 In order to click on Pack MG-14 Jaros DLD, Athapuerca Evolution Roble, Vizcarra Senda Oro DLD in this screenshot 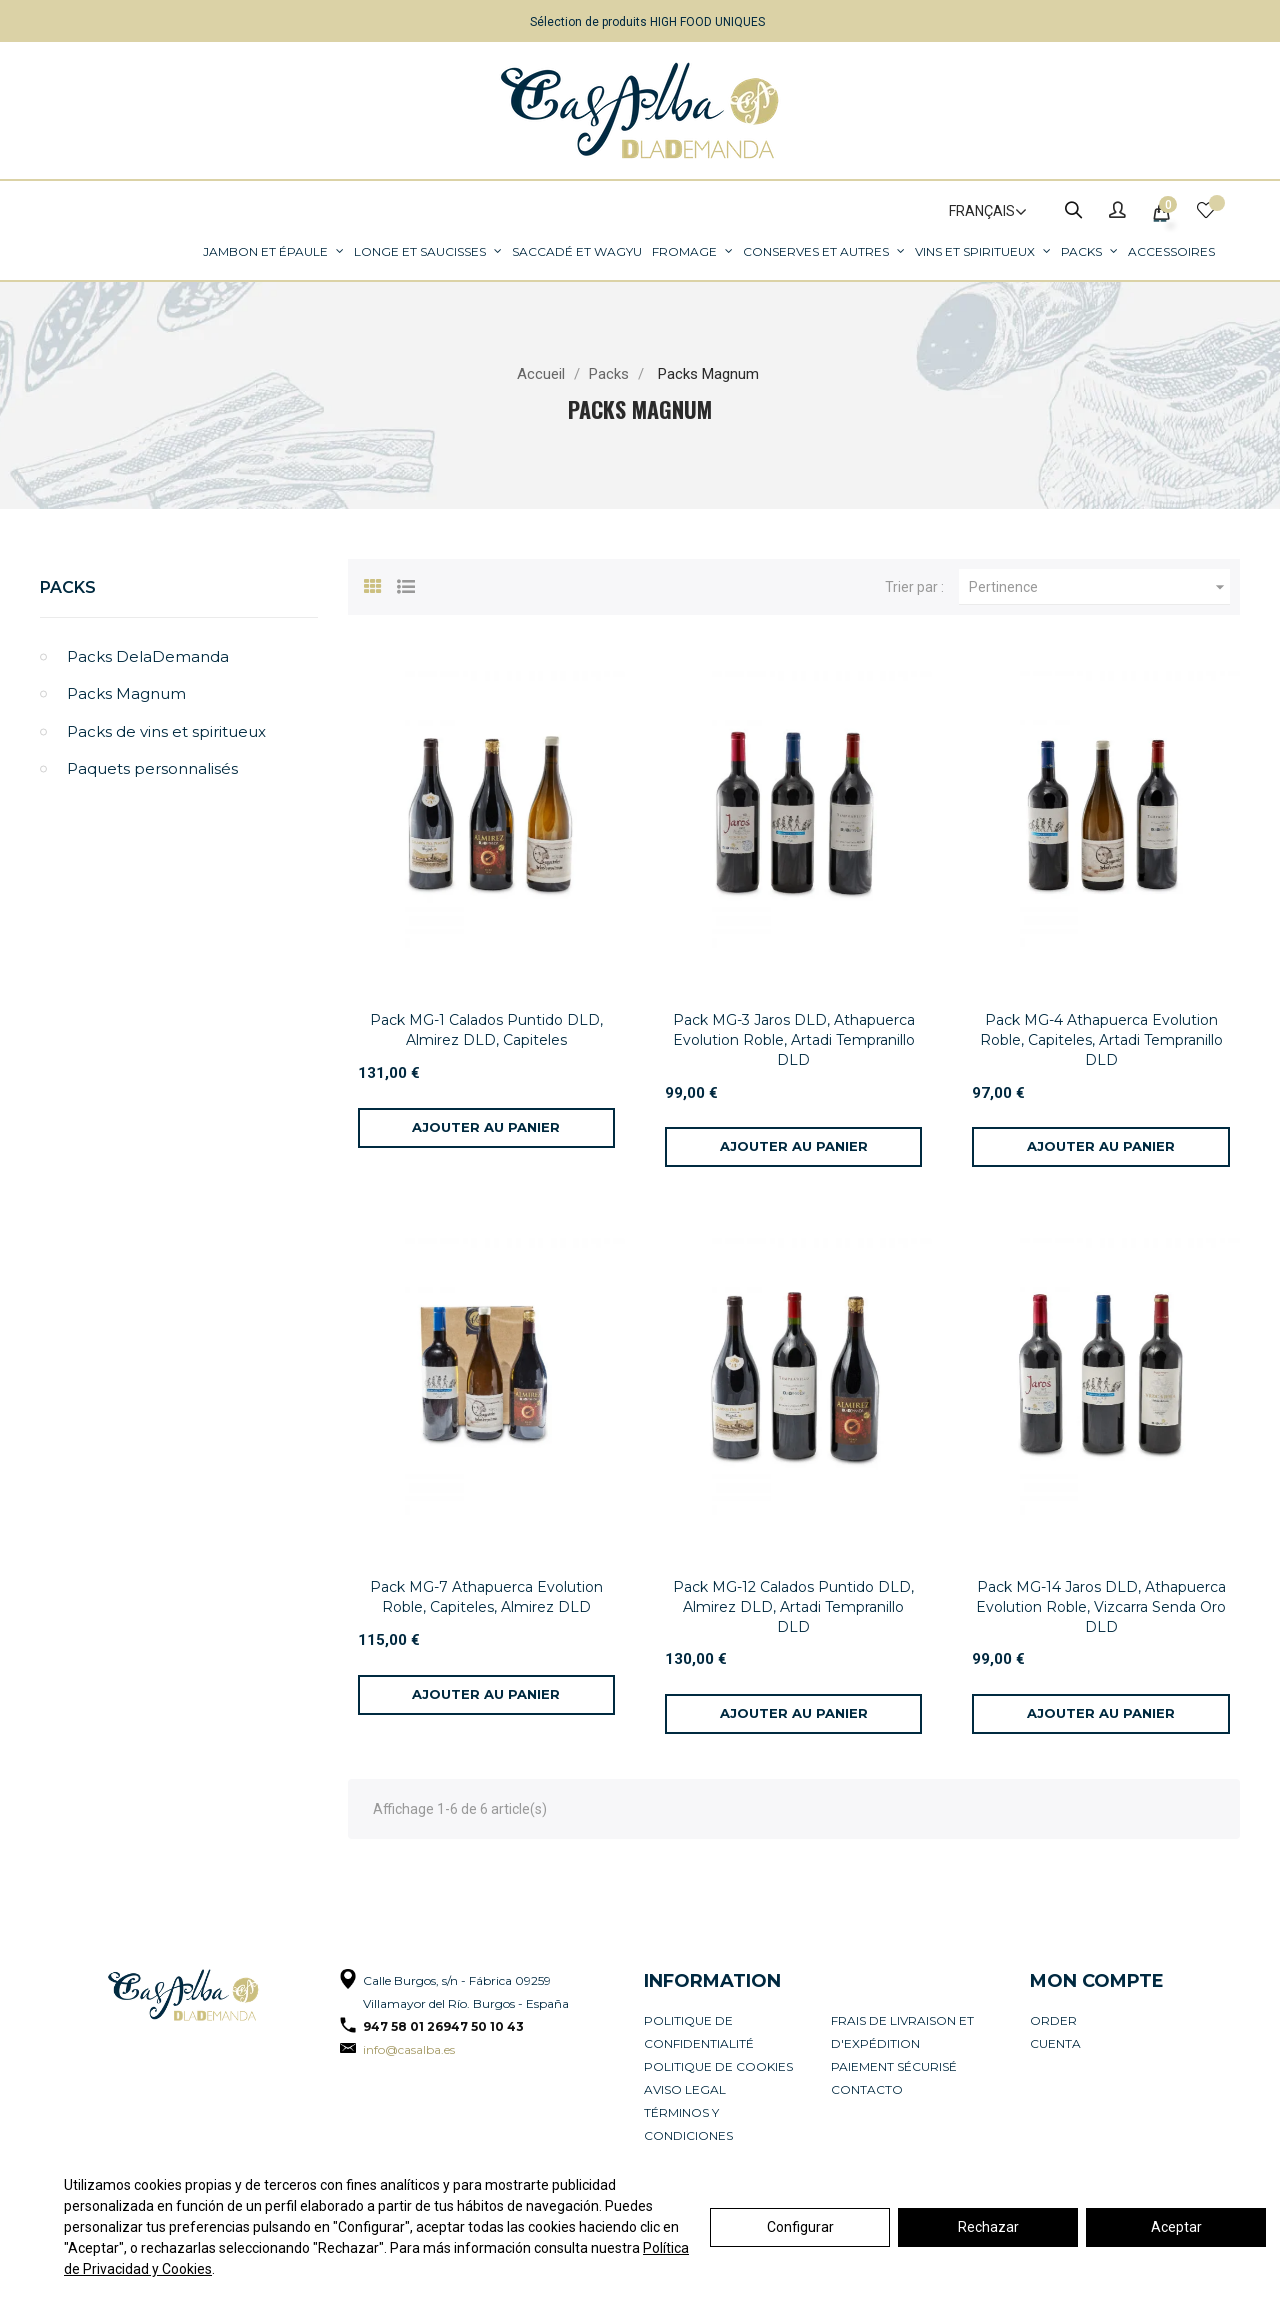, I will do `click(1101, 1607)`.